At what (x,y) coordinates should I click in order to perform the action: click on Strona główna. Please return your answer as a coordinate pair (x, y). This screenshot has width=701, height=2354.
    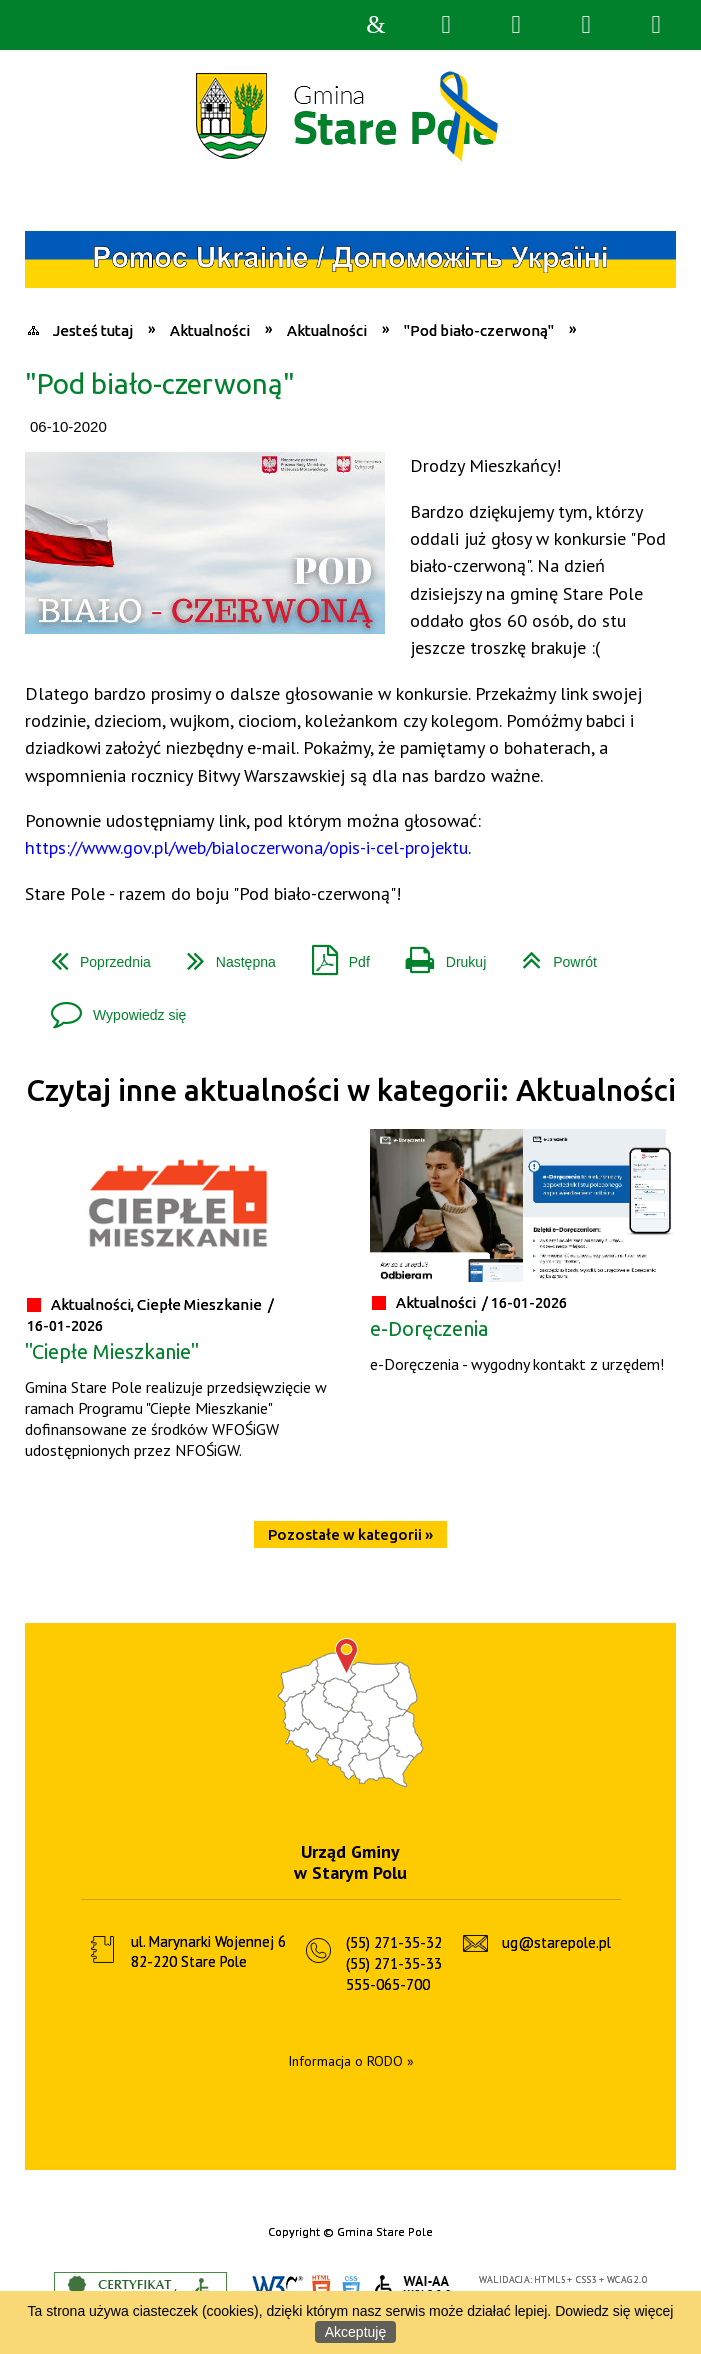
    Looking at the image, I should click on (376, 25).